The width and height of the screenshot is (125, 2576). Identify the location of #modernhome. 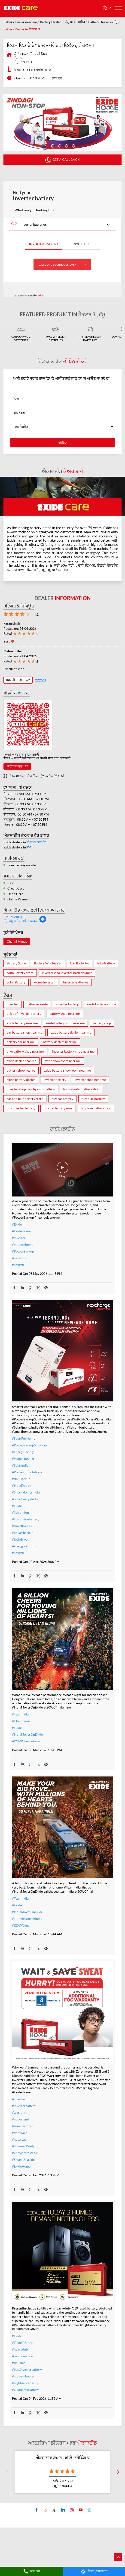
(22, 1244).